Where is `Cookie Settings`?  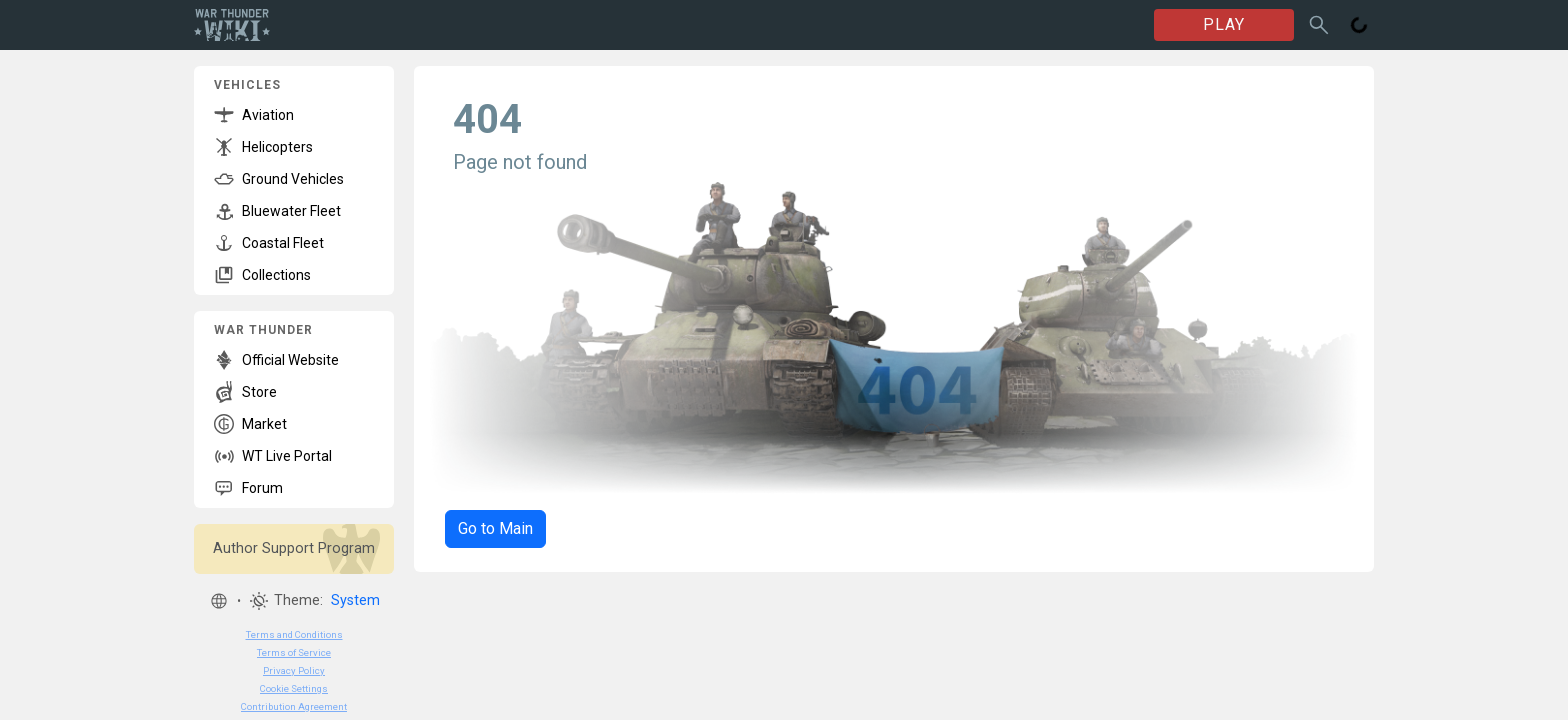
Cookie Settings is located at coordinates (294, 688).